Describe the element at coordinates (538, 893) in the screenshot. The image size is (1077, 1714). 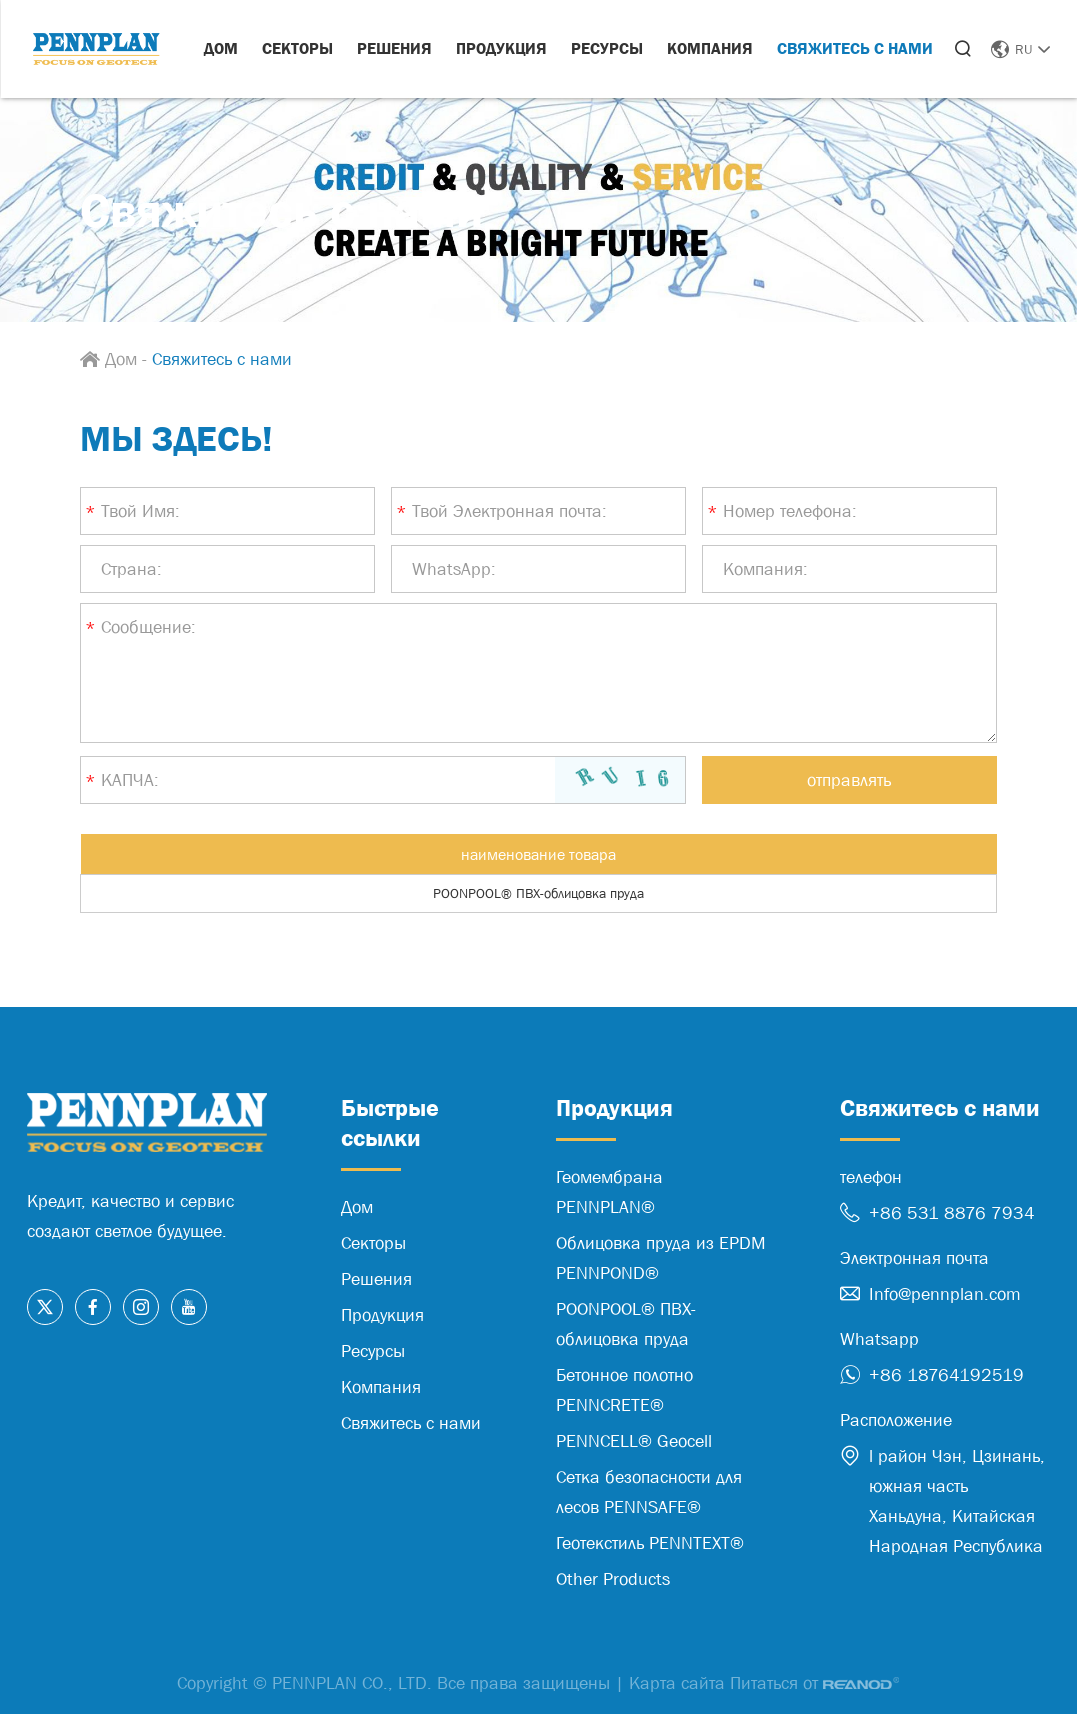
I see `POONPOOL® ПВХ-облицовка пруда` at that location.